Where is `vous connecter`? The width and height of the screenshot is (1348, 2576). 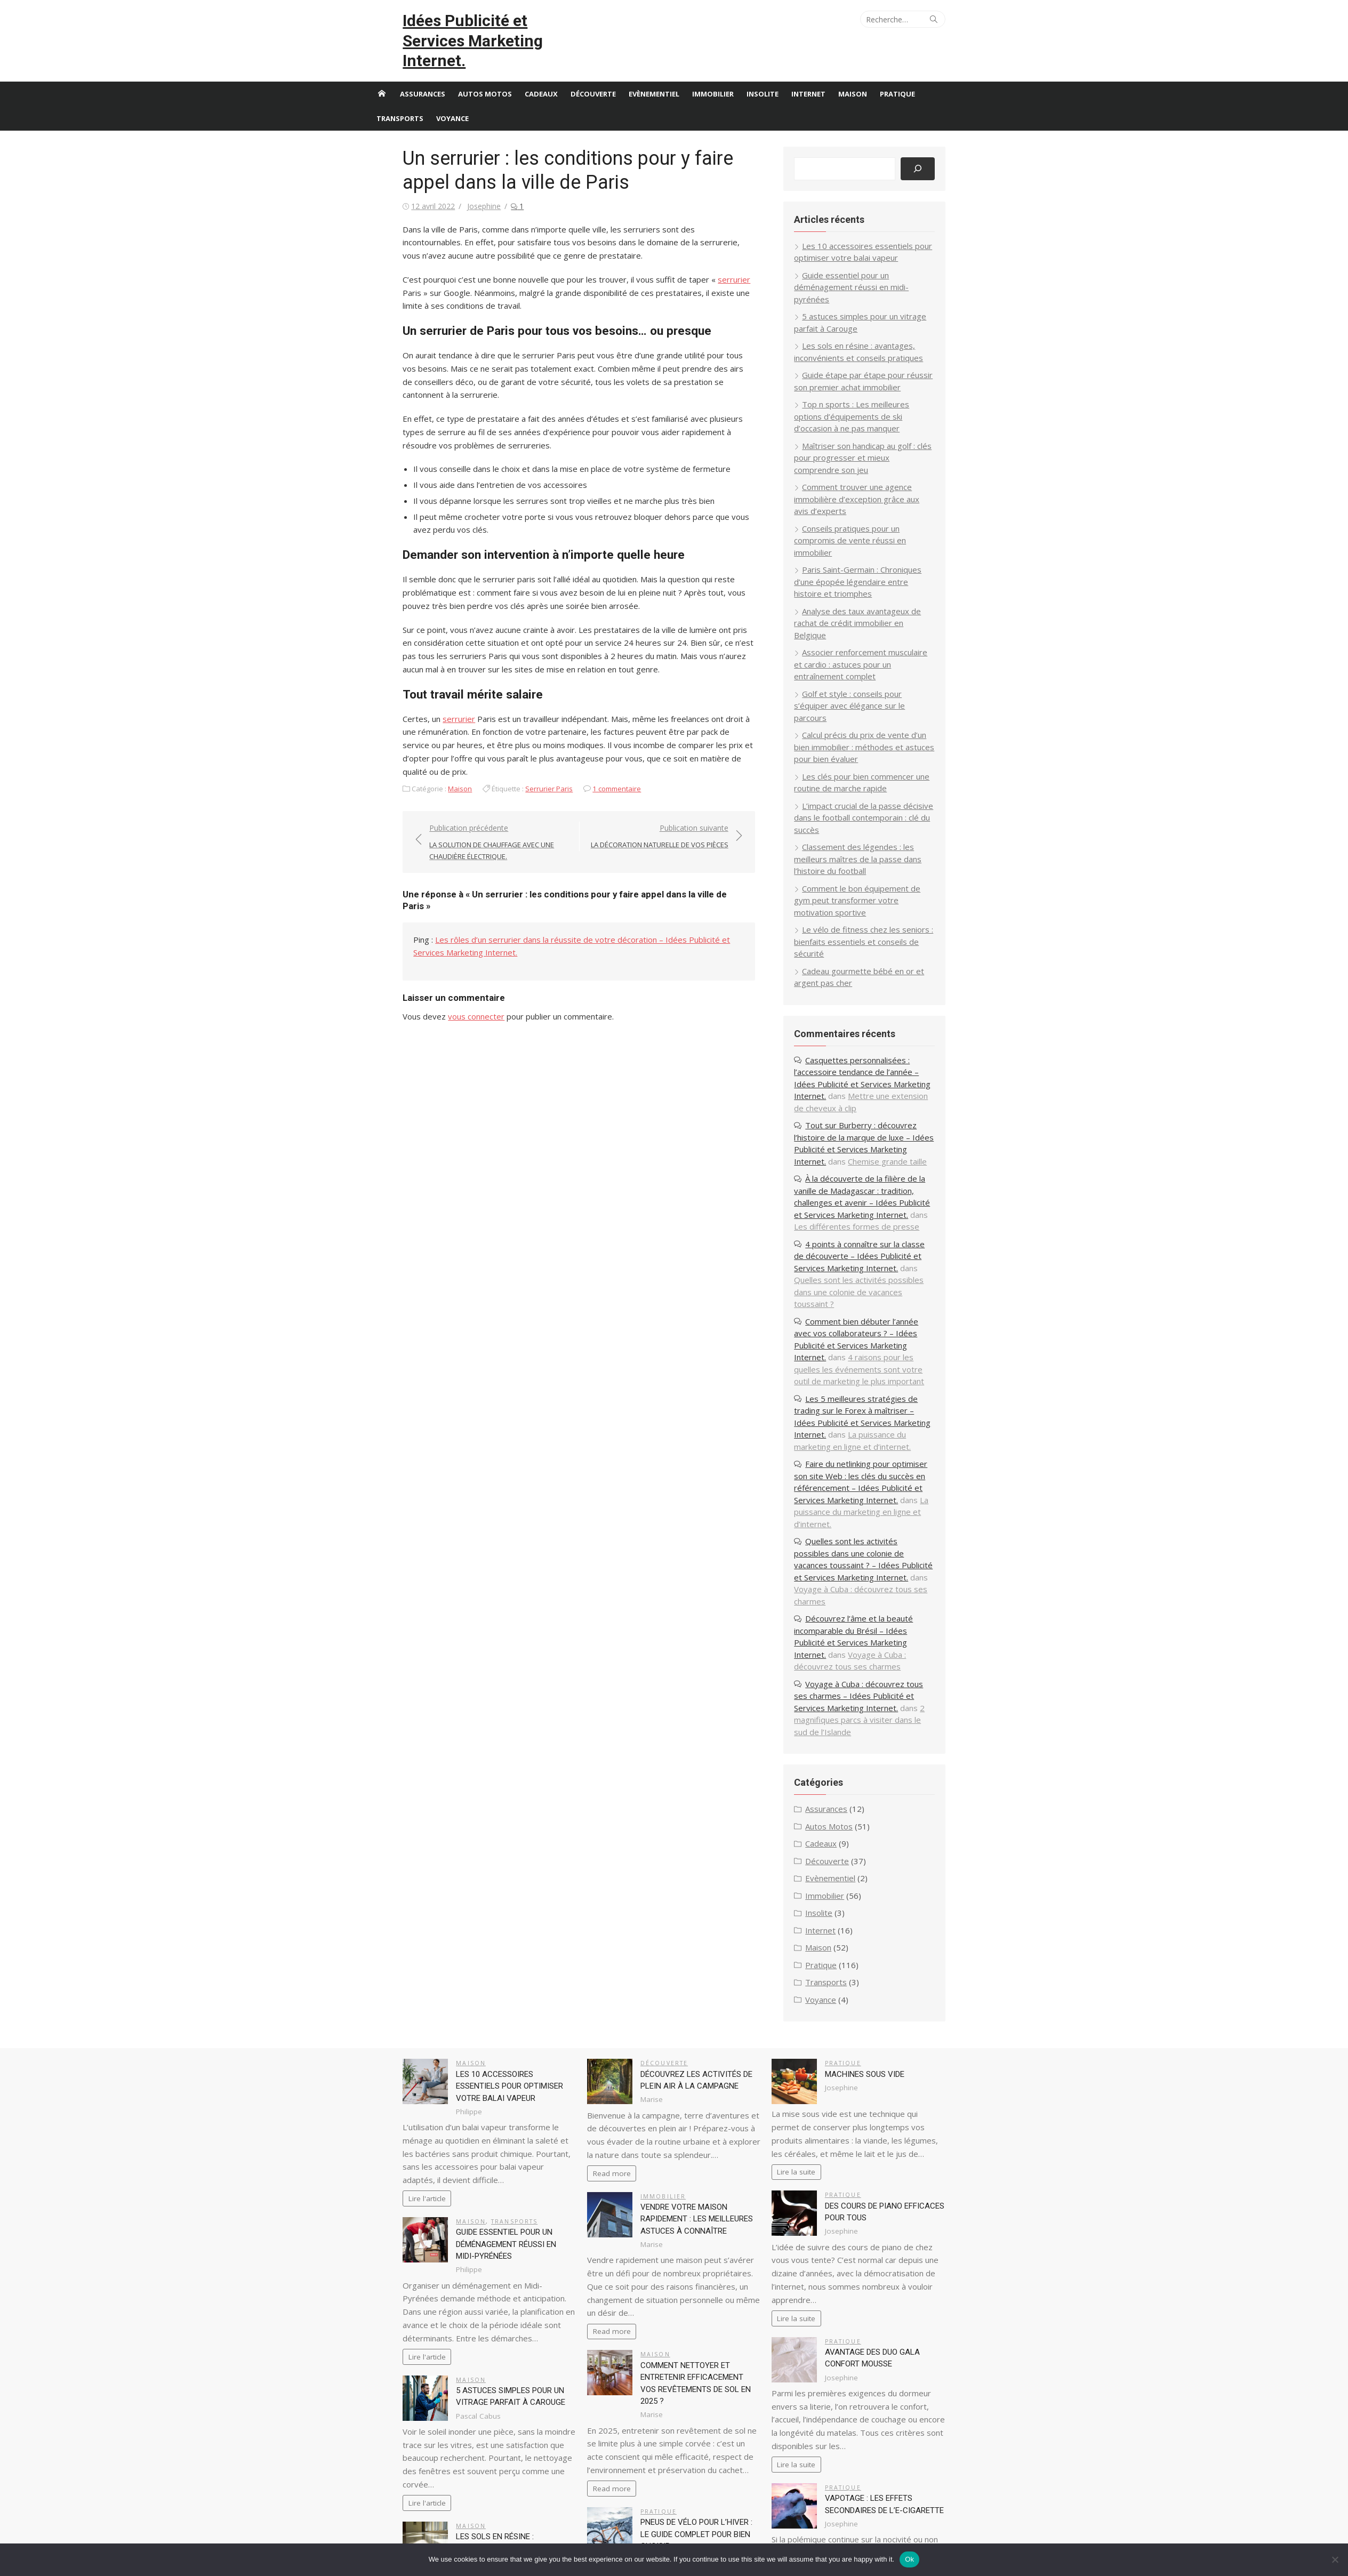 vous connecter is located at coordinates (443, 958).